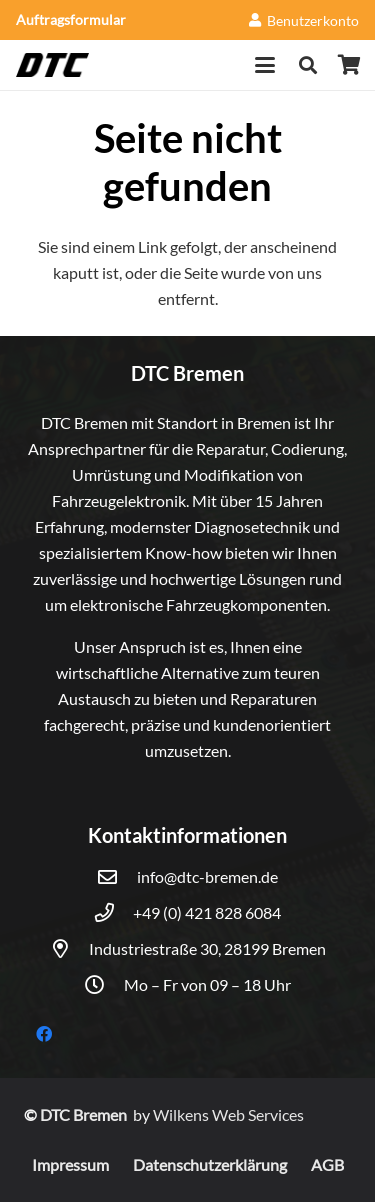 The height and width of the screenshot is (1202, 375). Describe the element at coordinates (117, 876) in the screenshot. I see `[info@dtc-bremen.de]` at that location.